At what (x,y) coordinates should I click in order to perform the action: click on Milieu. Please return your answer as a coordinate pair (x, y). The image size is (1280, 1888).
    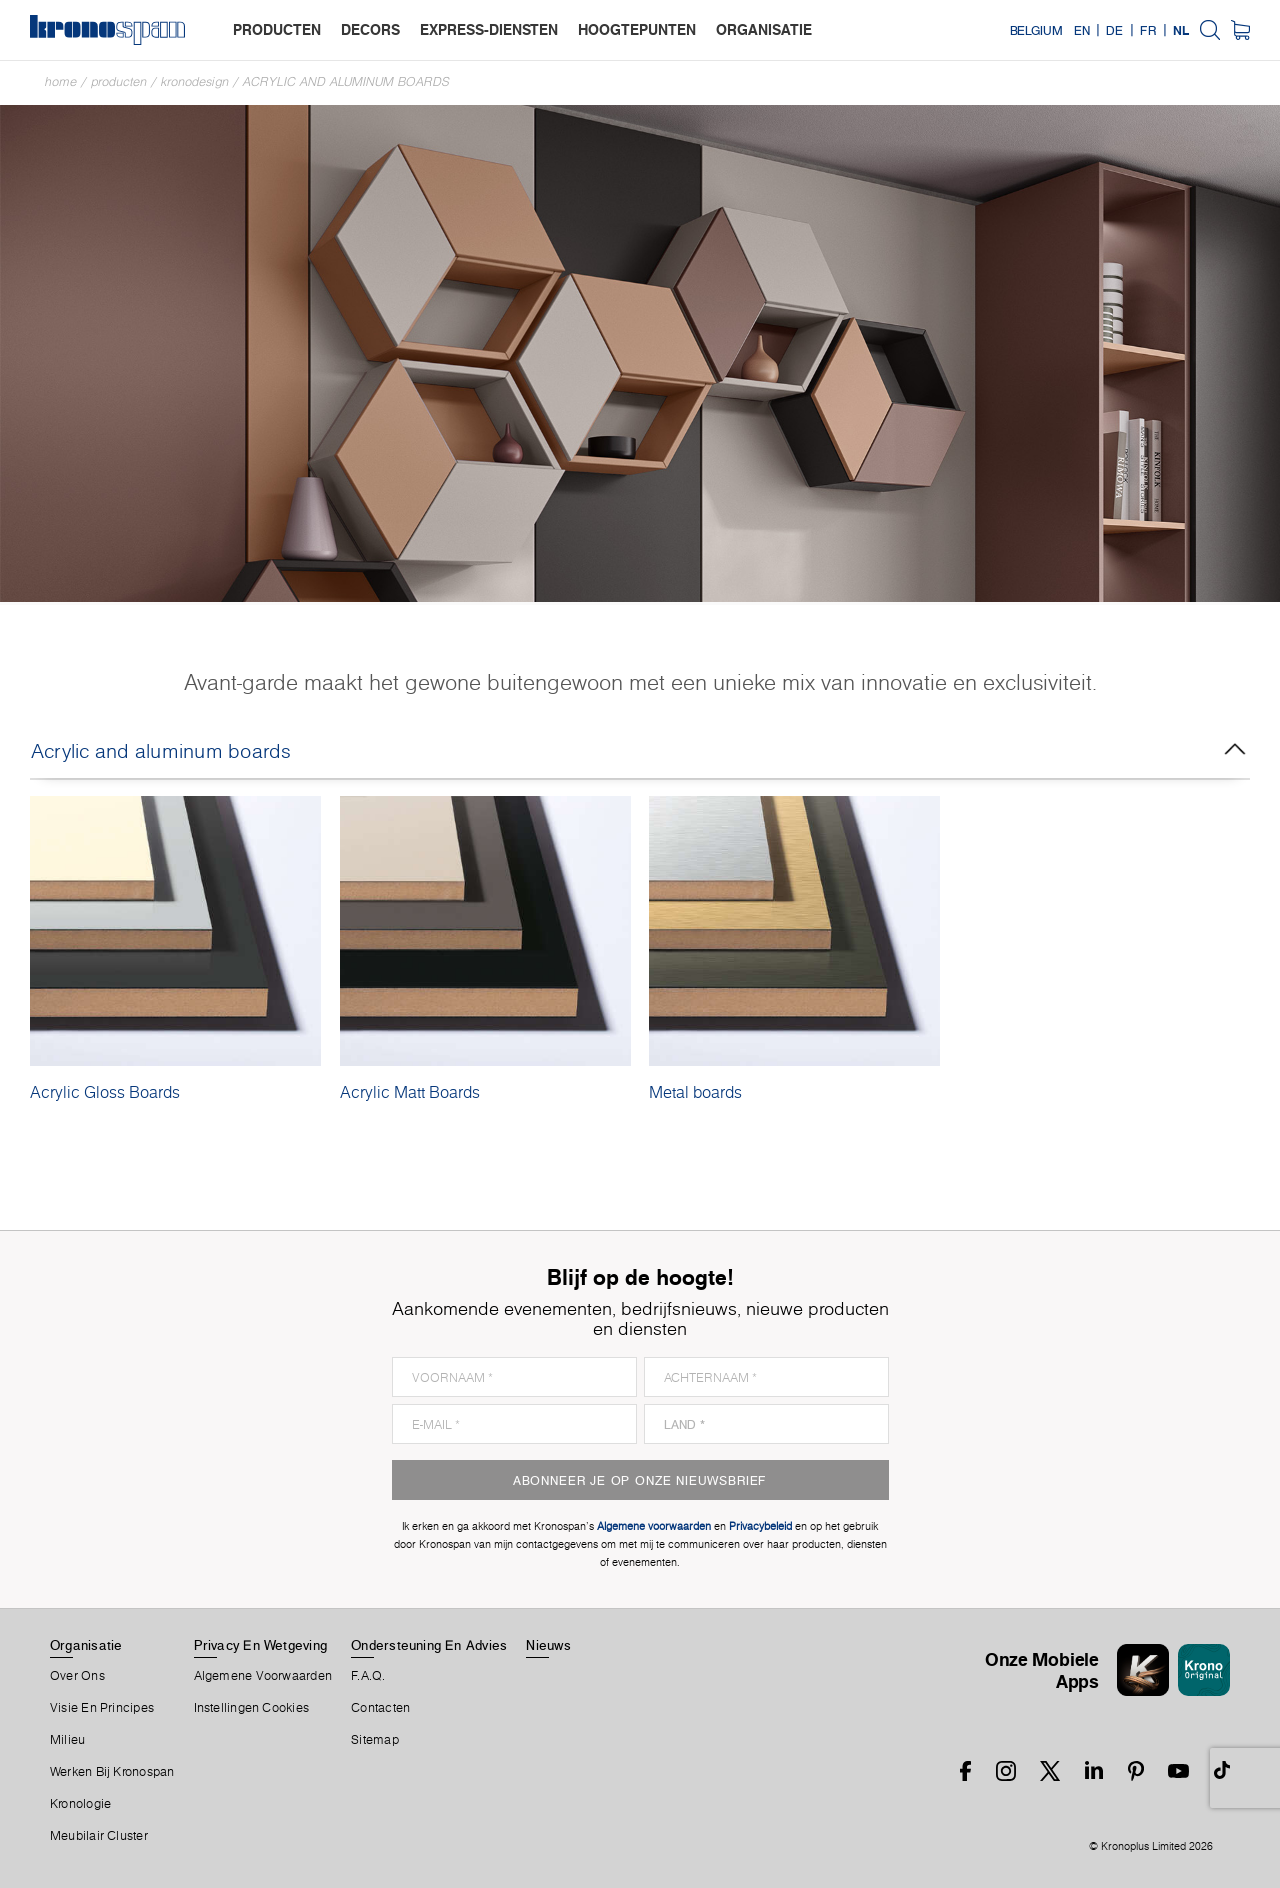
    Looking at the image, I should click on (67, 1740).